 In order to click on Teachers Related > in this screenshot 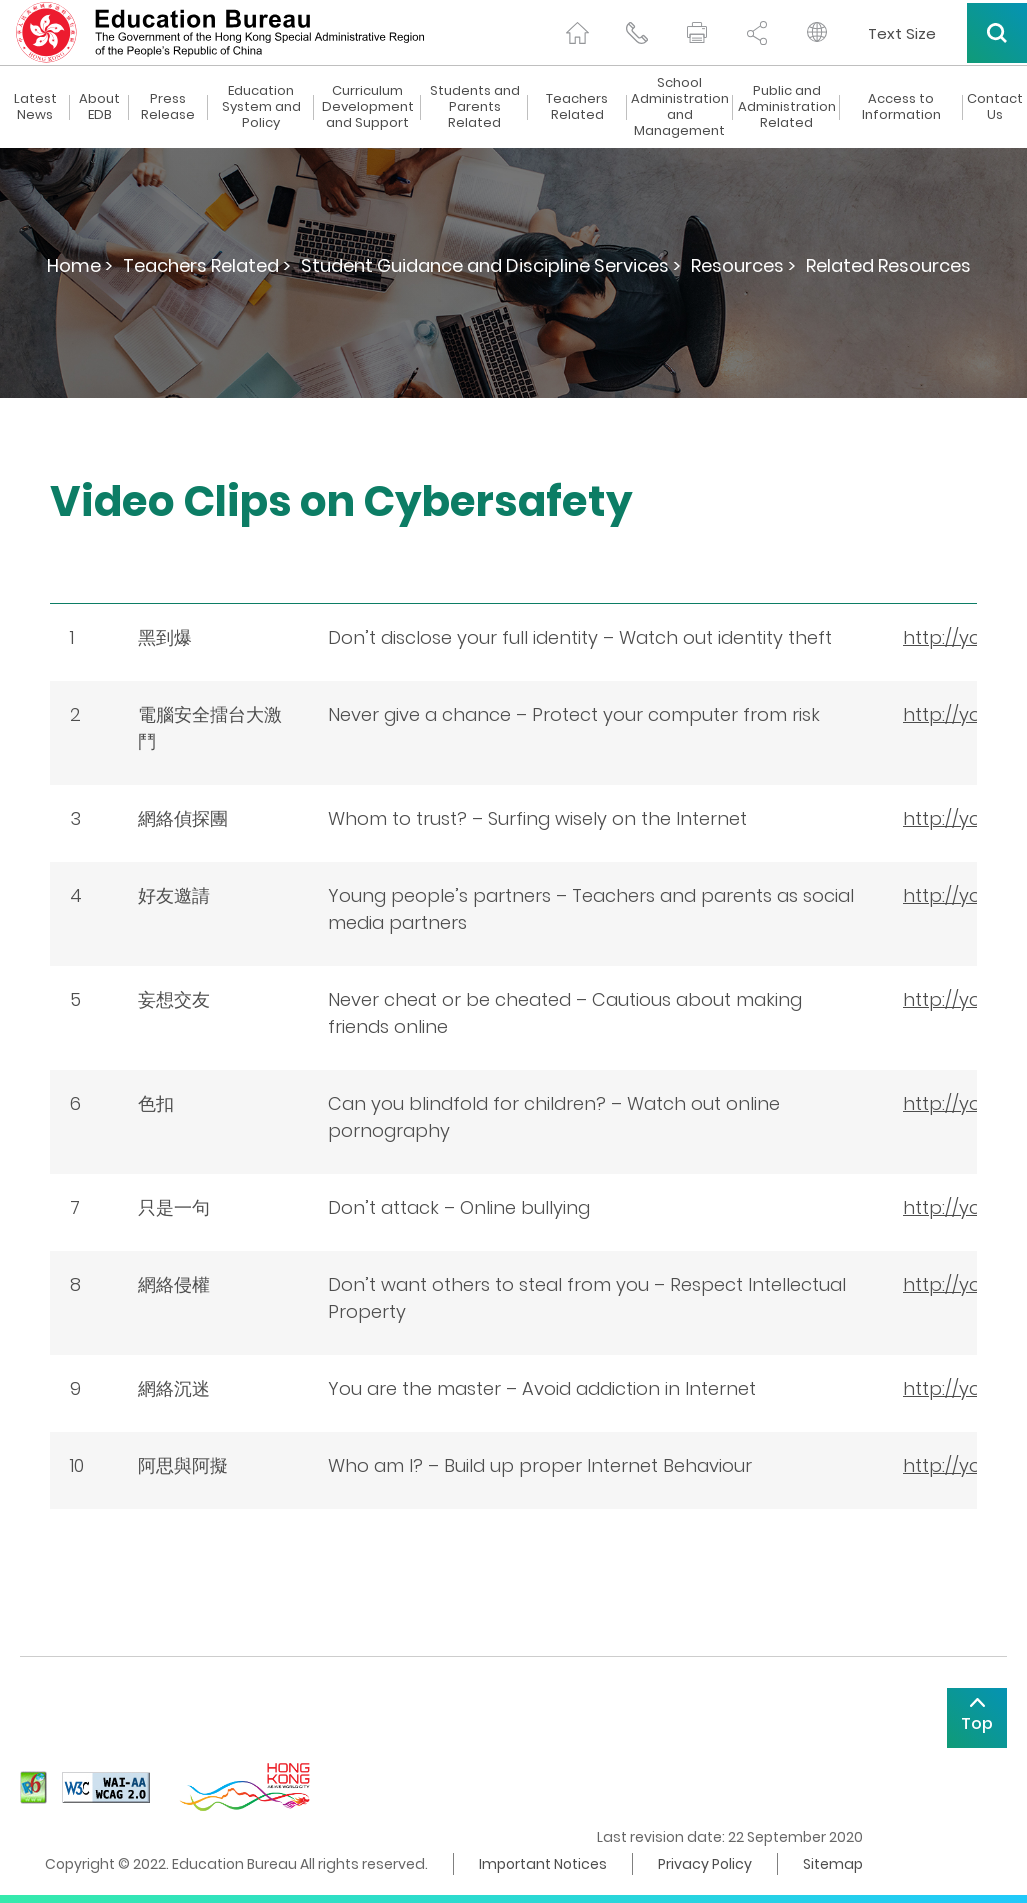, I will do `click(207, 265)`.